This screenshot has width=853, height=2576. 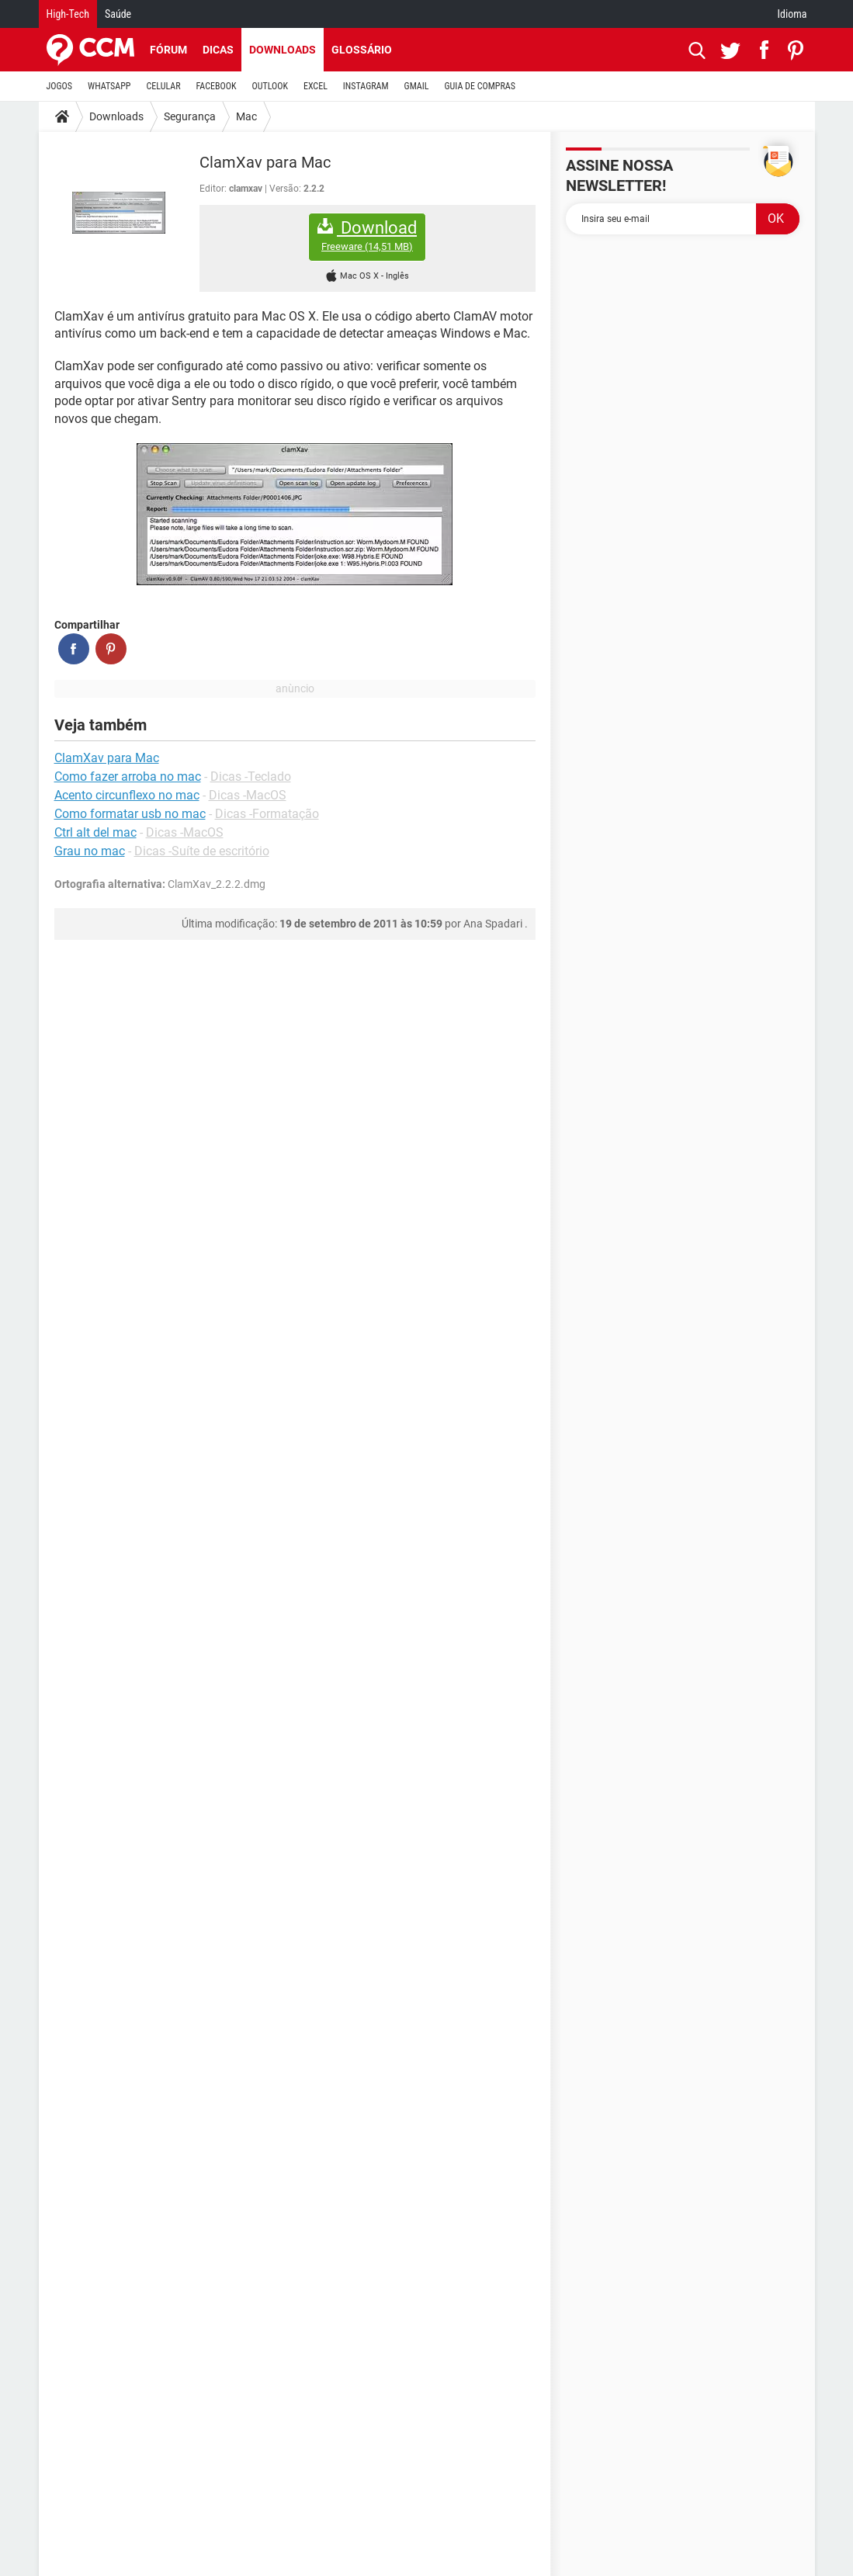 I want to click on Ctrl alt del mac, so click(x=95, y=832).